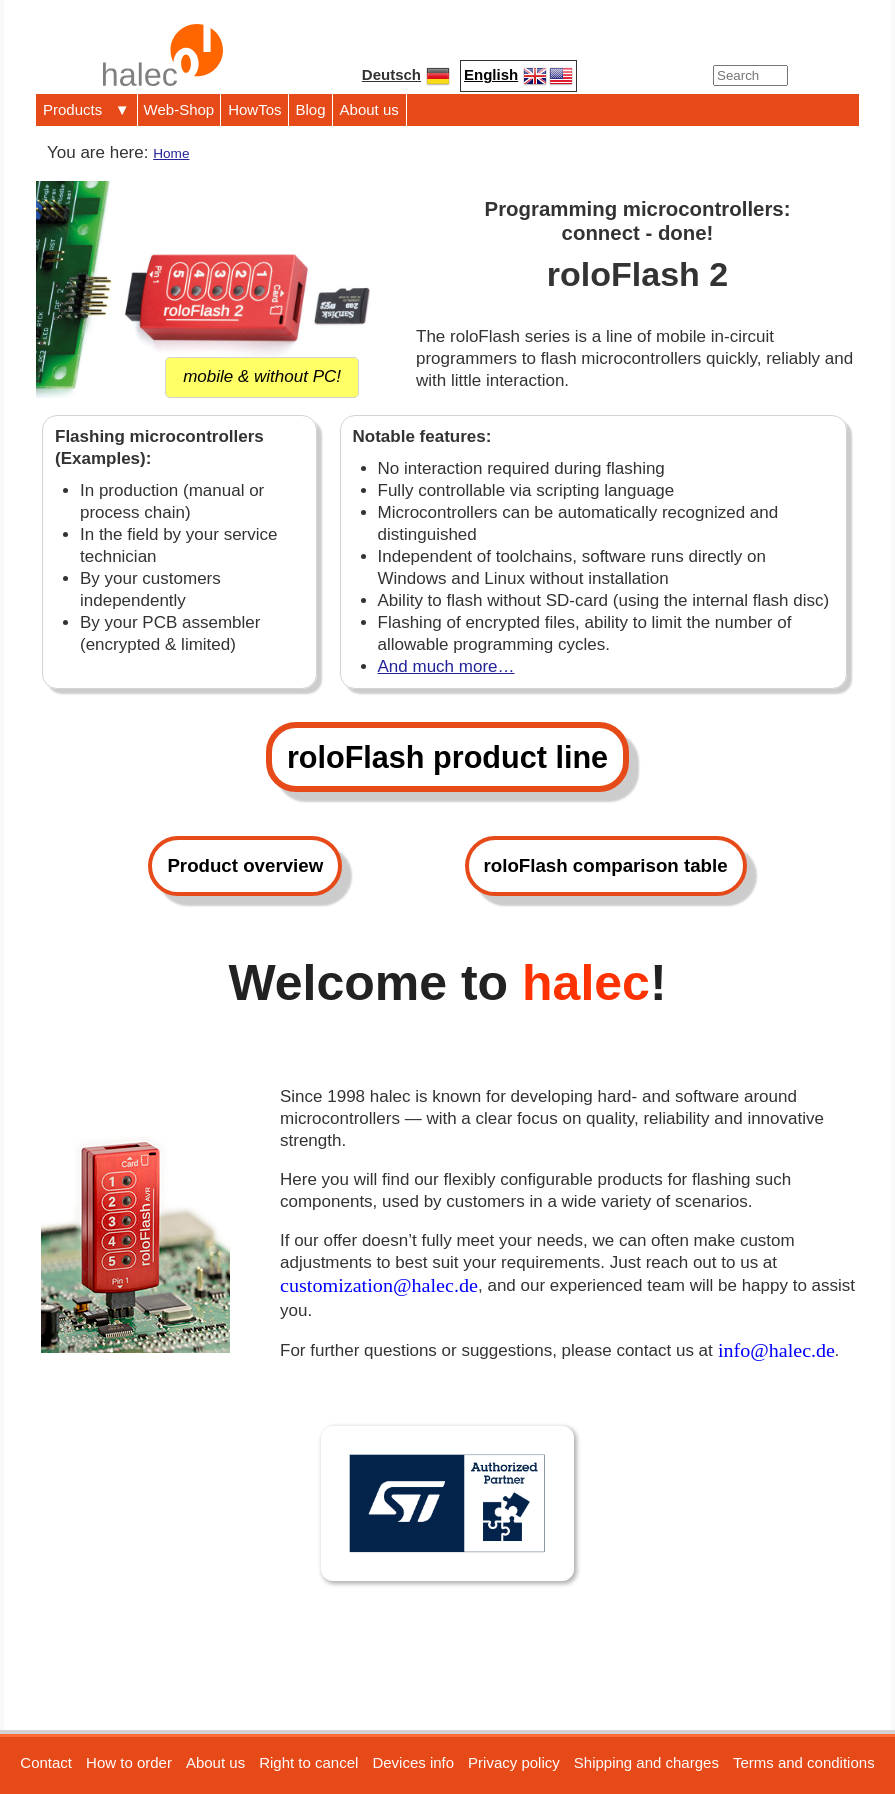 This screenshot has width=895, height=1794. What do you see at coordinates (406, 76) in the screenshot?
I see `Deutsch` at bounding box center [406, 76].